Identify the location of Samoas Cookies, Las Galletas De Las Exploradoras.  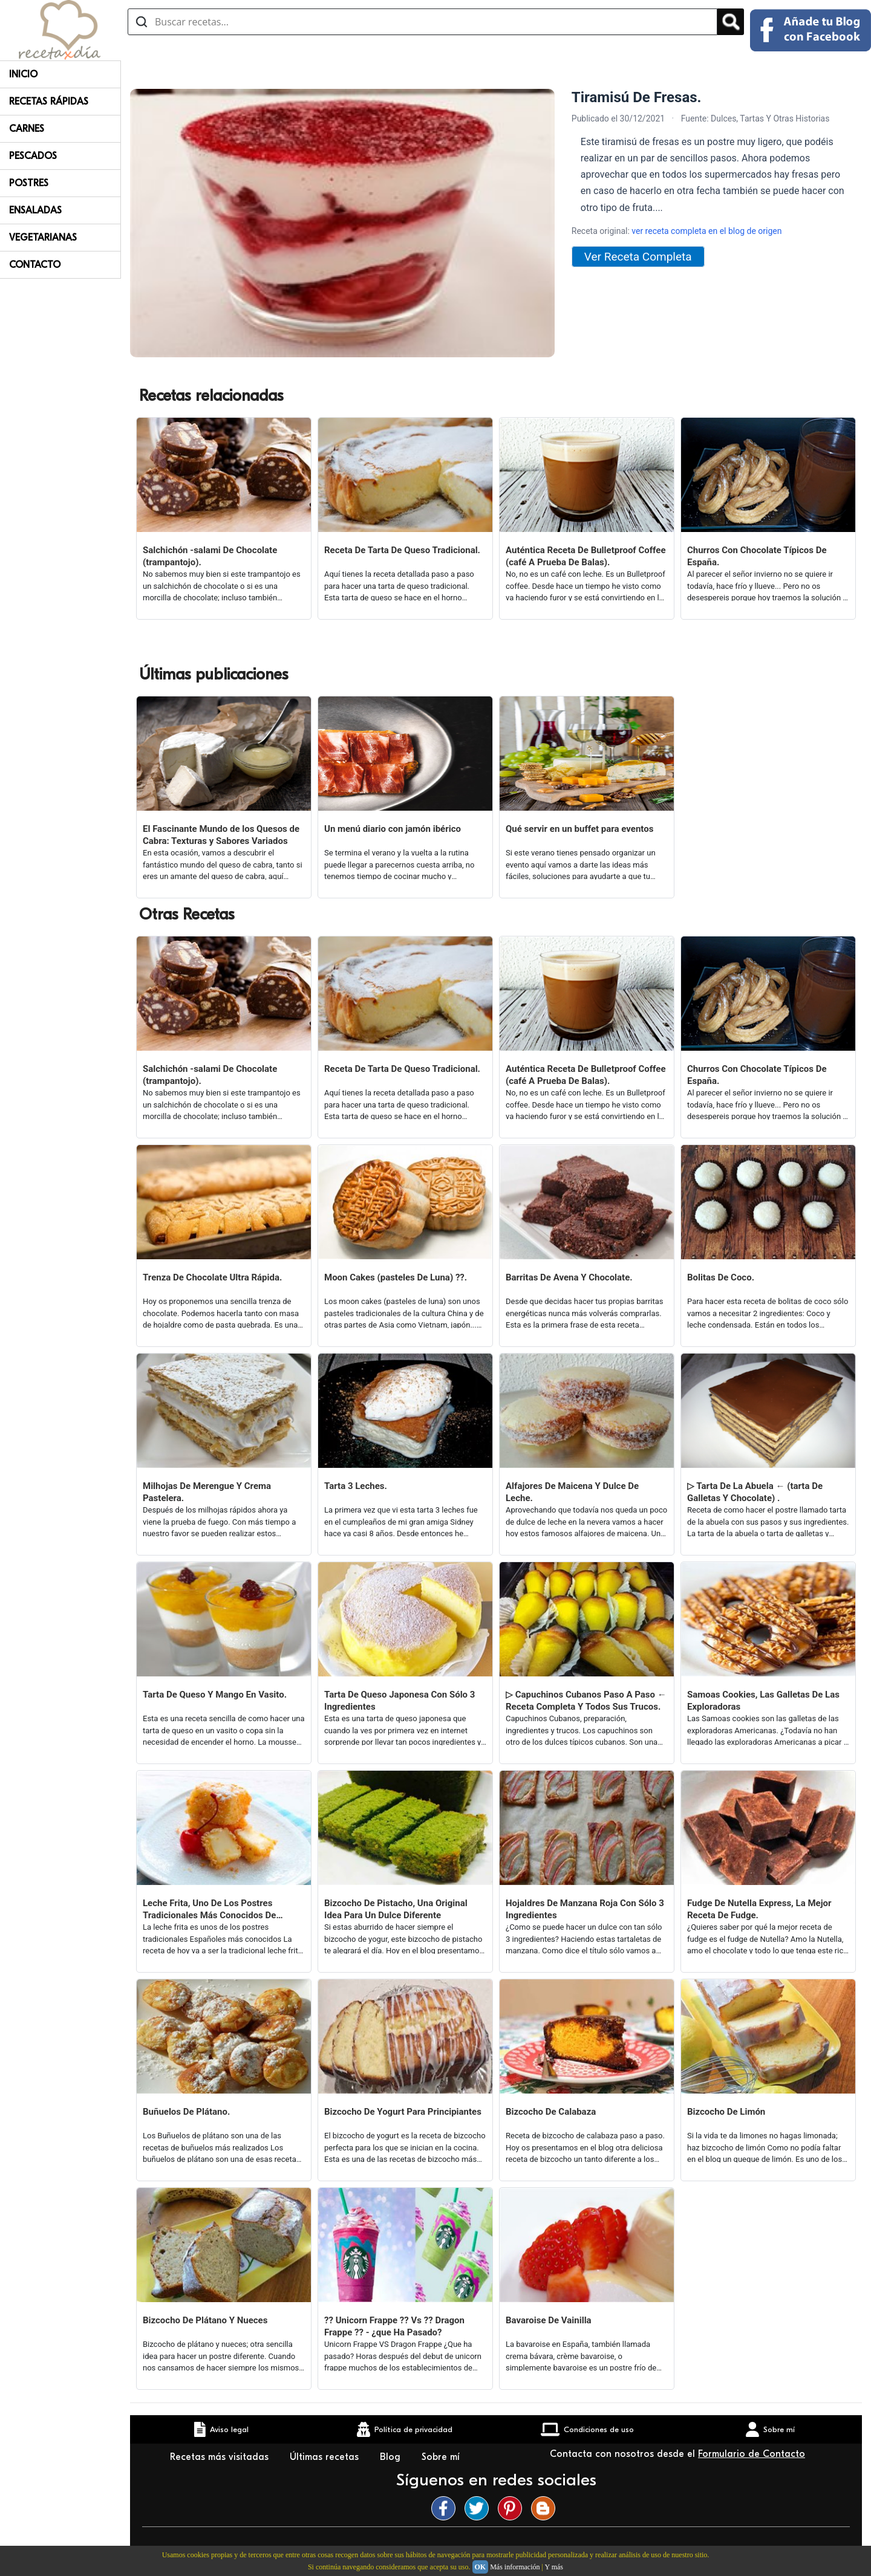
(763, 1700).